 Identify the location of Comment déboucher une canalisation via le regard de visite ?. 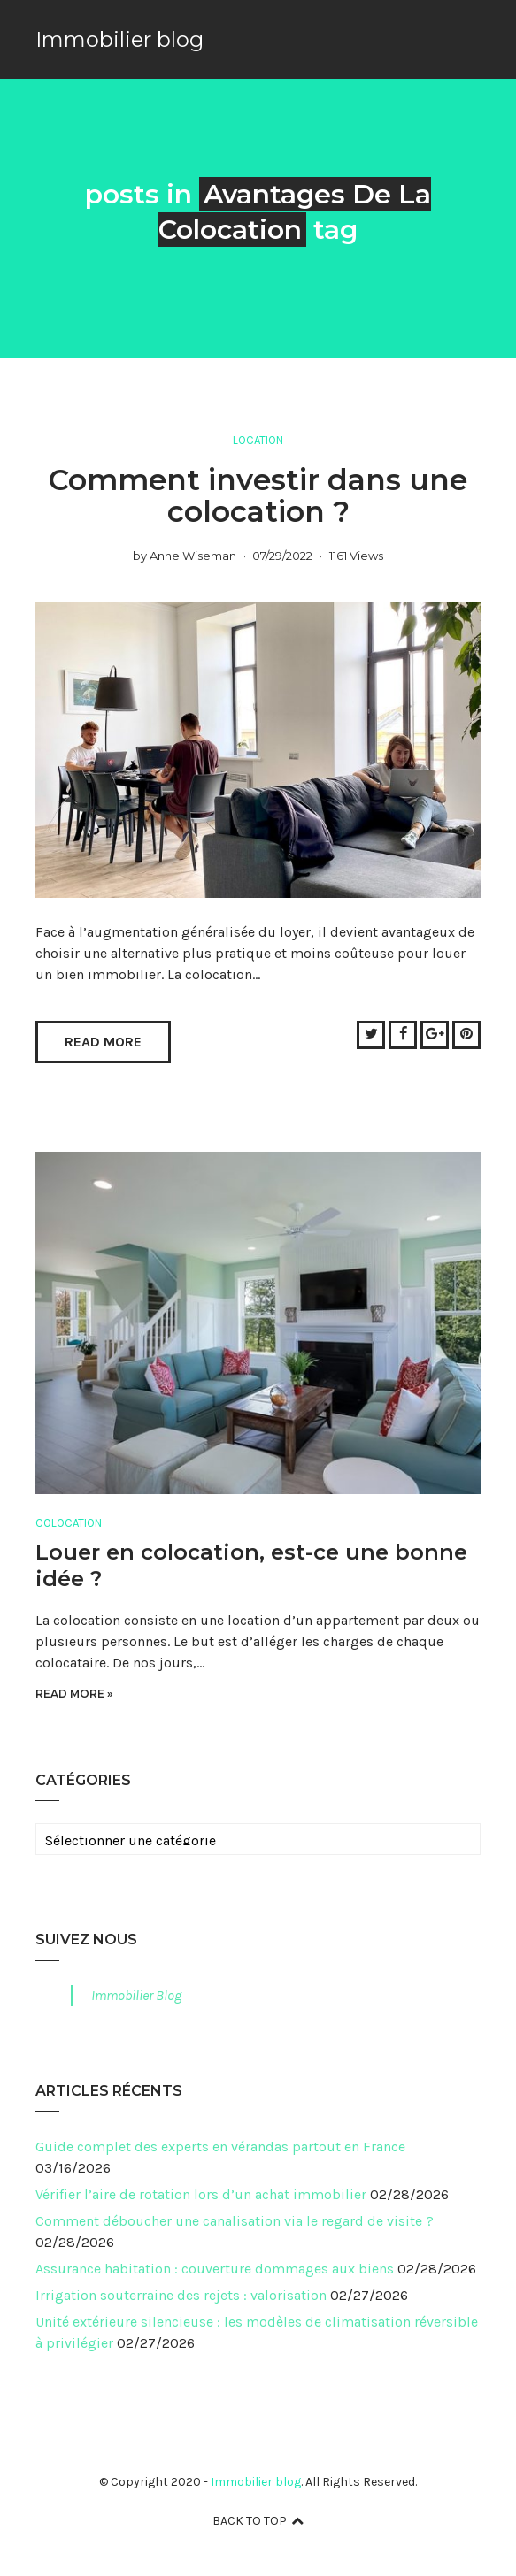
(234, 2220).